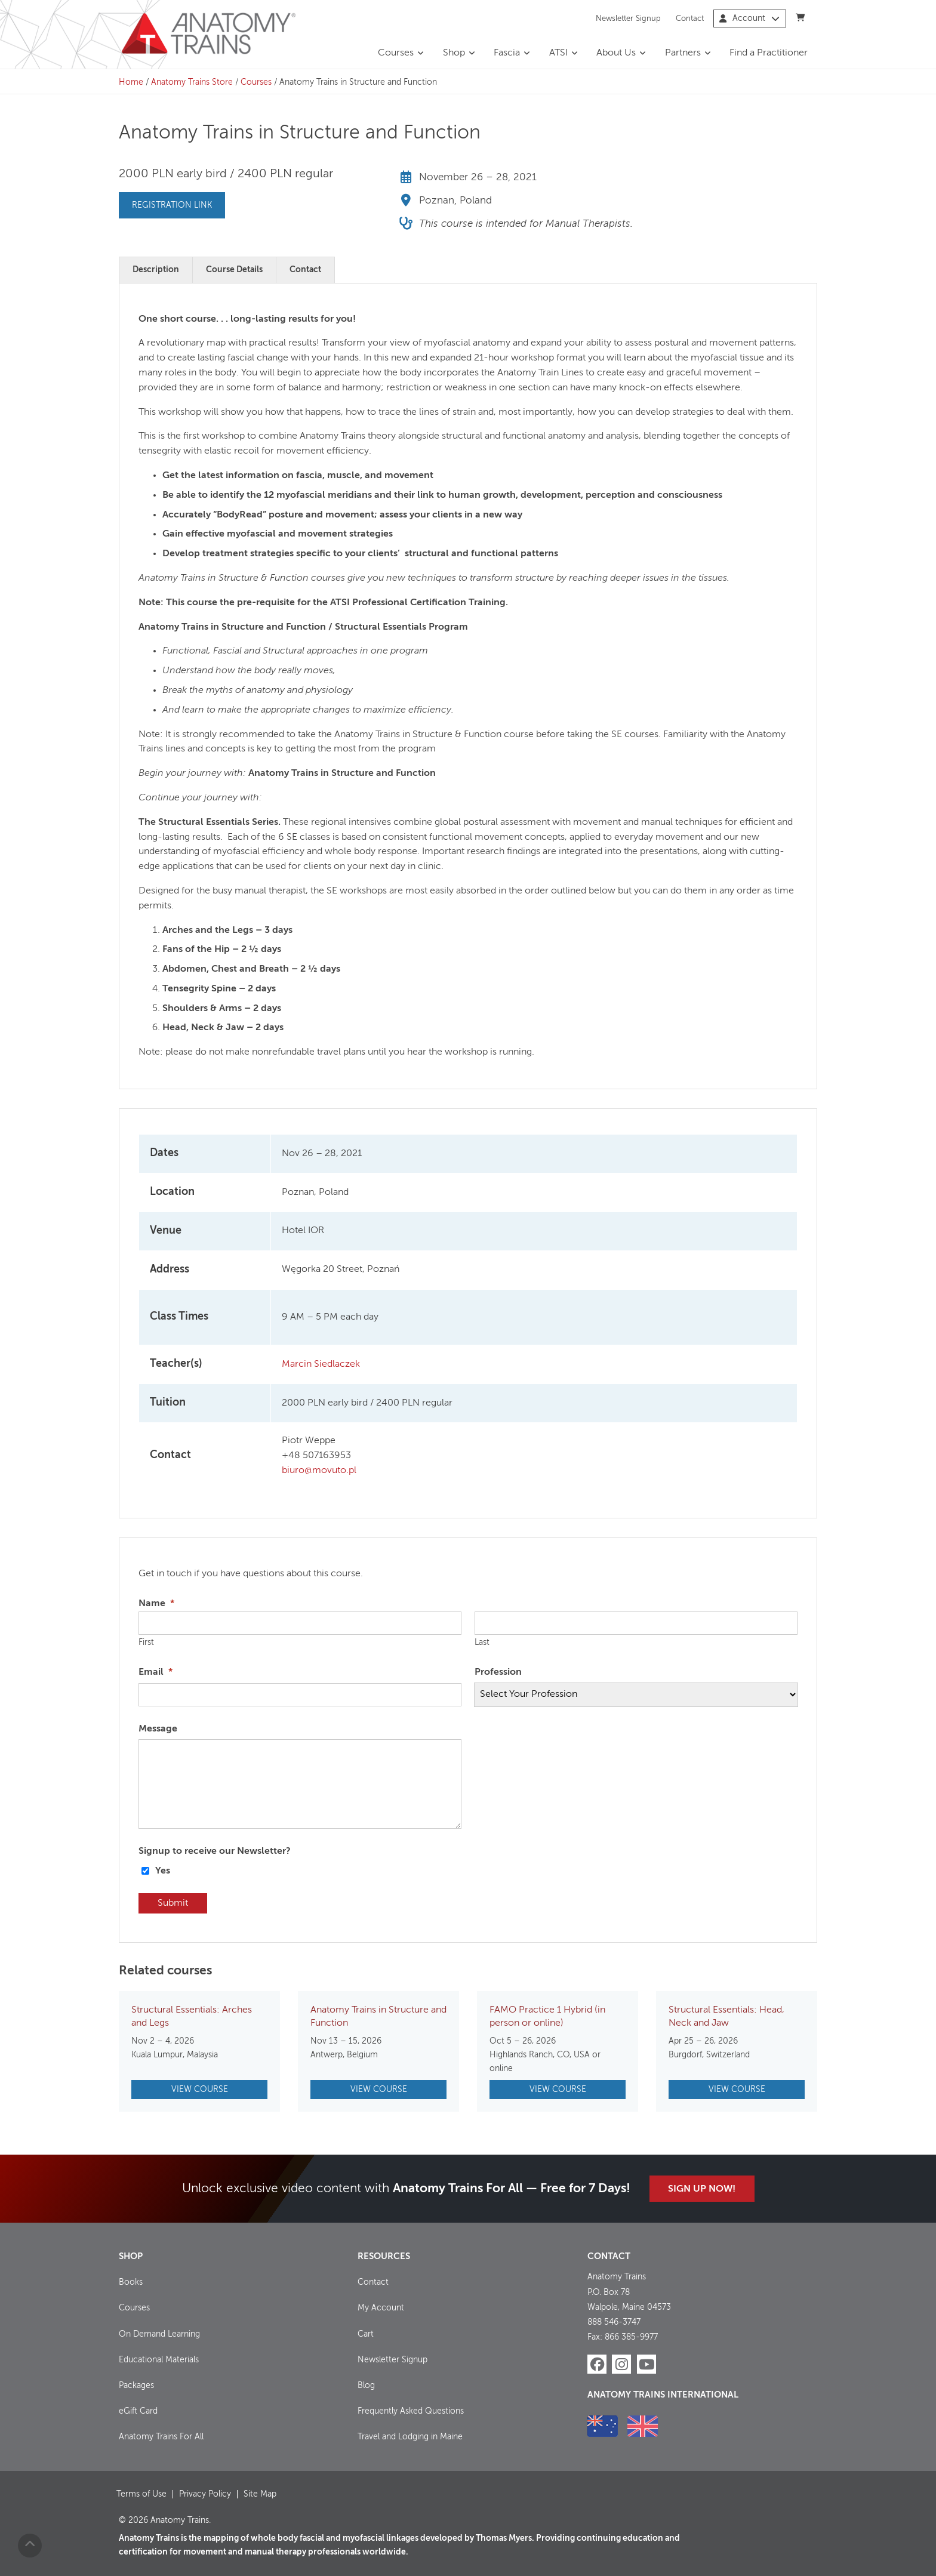 This screenshot has width=936, height=2576. What do you see at coordinates (234, 270) in the screenshot?
I see `Course Details [tab]` at bounding box center [234, 270].